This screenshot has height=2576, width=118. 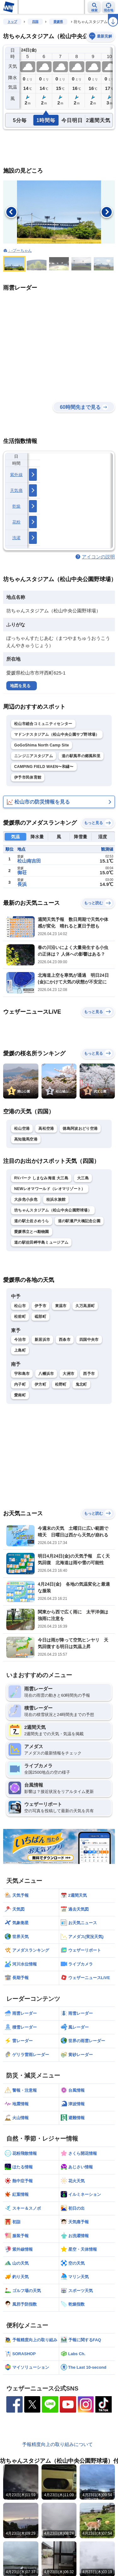 What do you see at coordinates (85, 1306) in the screenshot?
I see `久万高原町` at bounding box center [85, 1306].